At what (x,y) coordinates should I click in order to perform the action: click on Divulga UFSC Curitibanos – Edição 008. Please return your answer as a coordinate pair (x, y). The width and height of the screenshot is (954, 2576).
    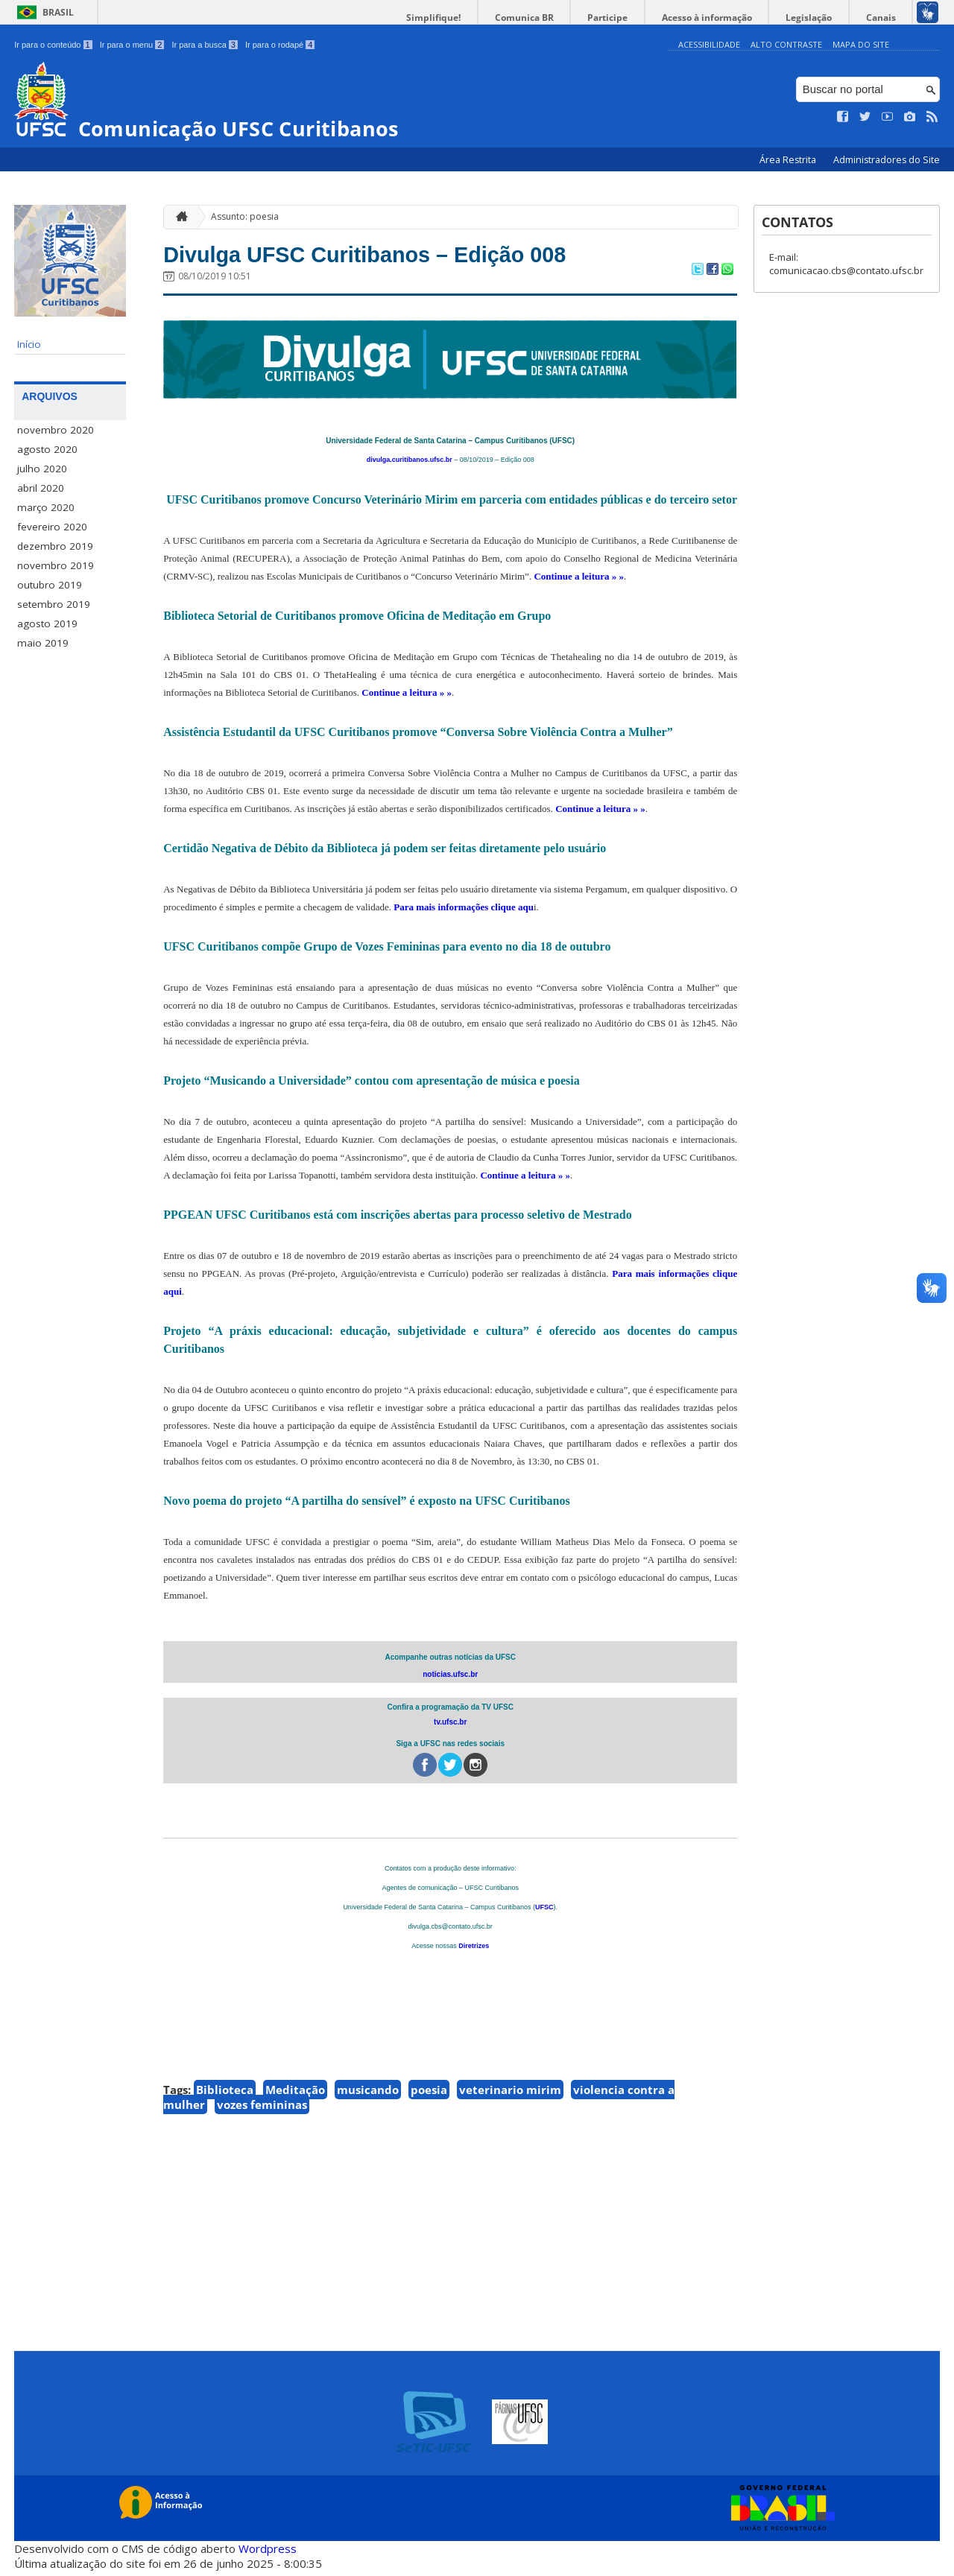
    Looking at the image, I should click on (408, 257).